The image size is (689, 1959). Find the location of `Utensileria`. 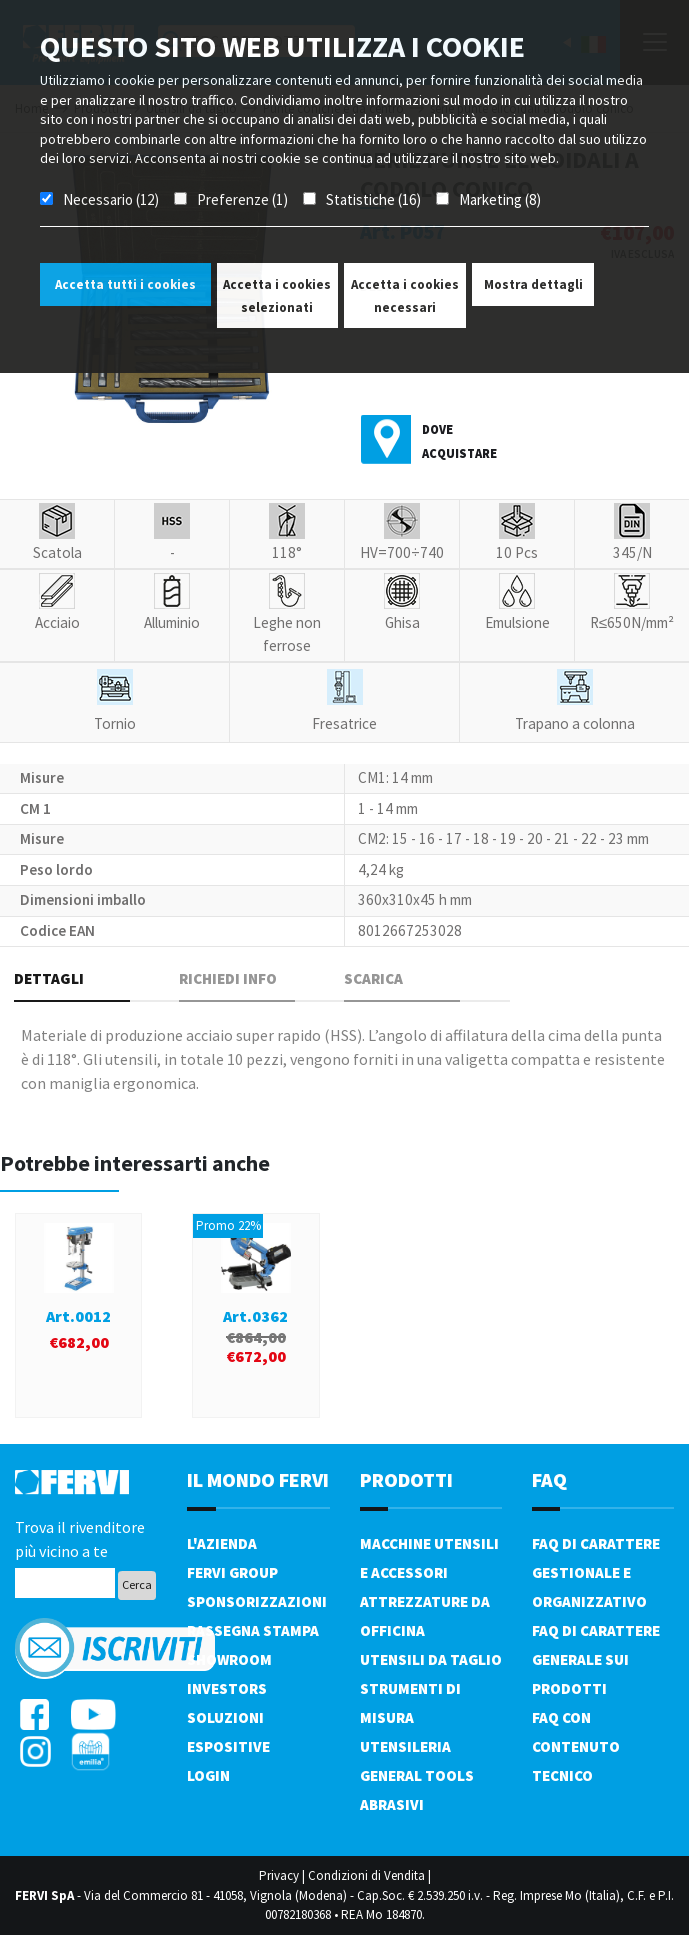

Utensileria is located at coordinates (405, 1746).